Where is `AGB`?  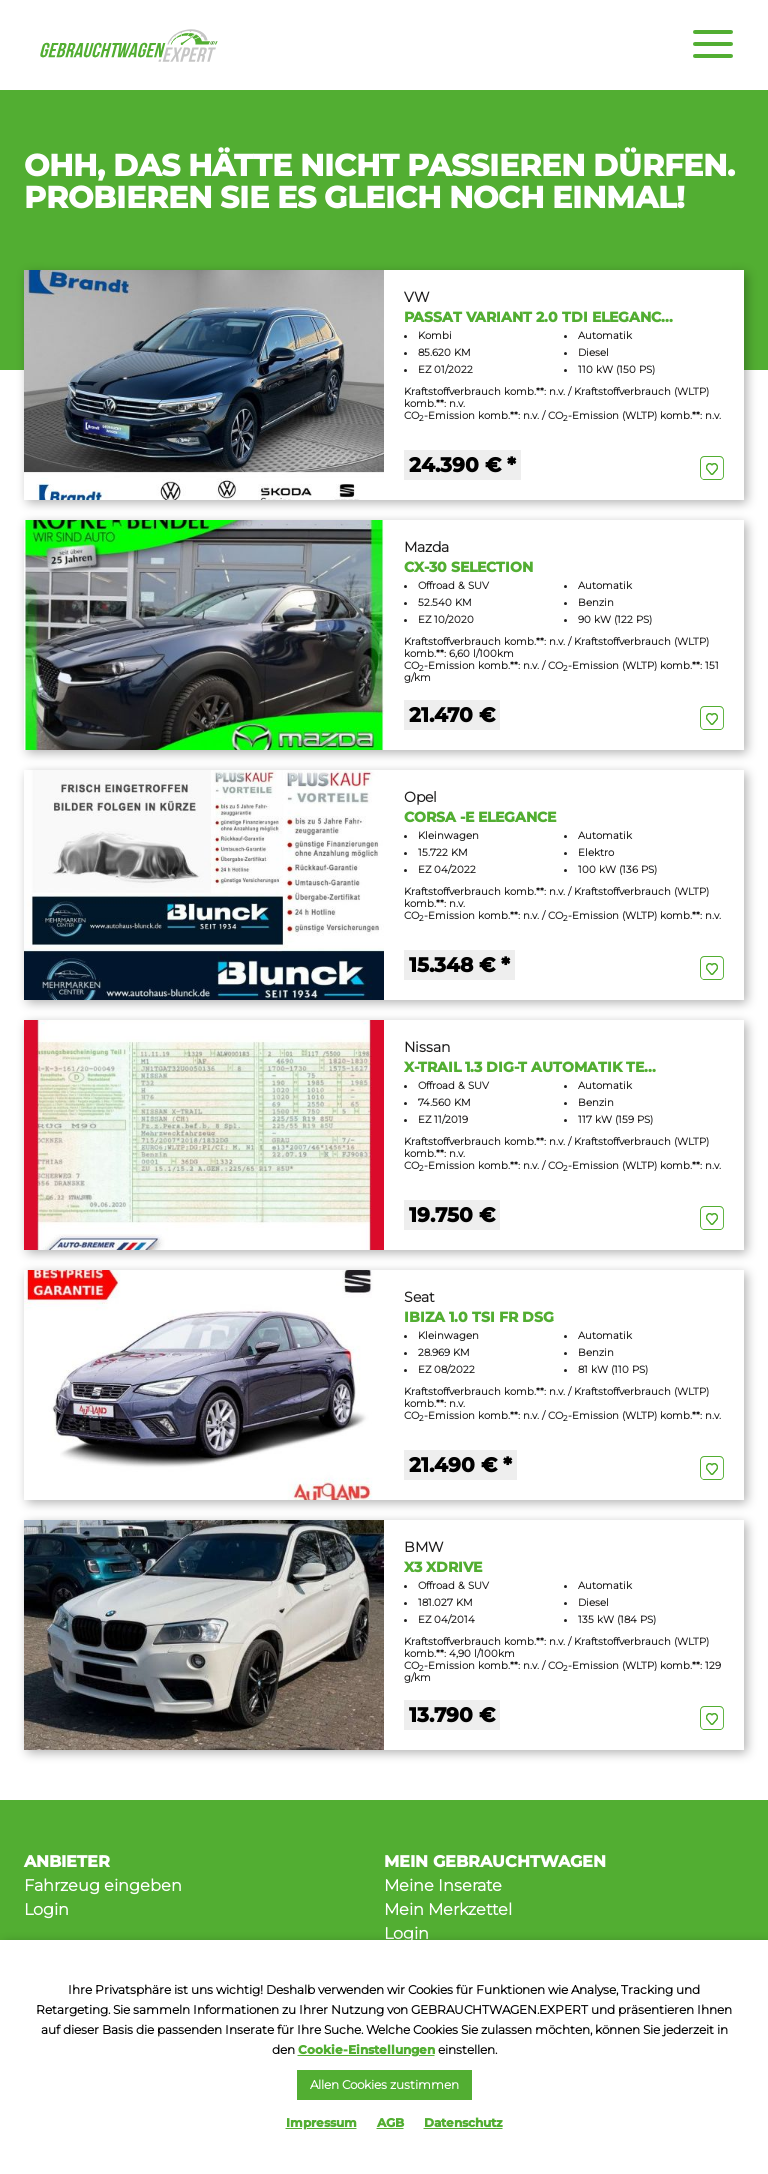 AGB is located at coordinates (390, 2122).